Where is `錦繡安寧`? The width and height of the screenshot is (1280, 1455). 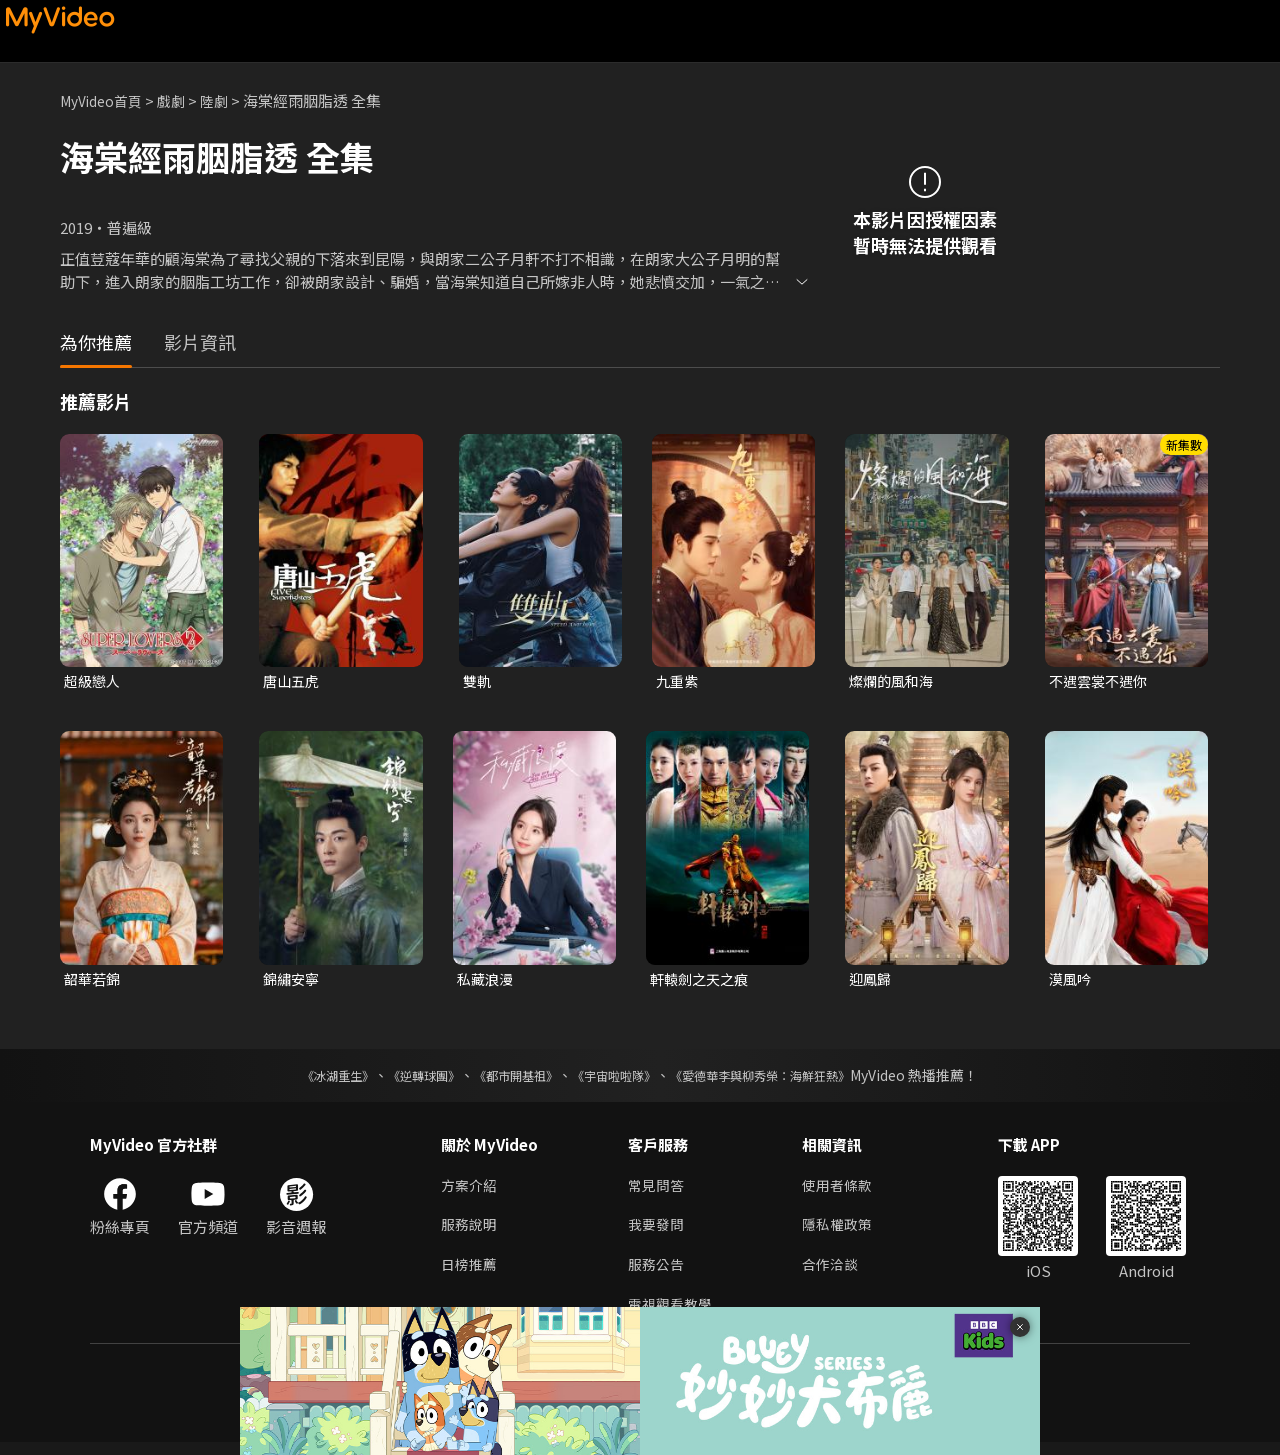
錦繡安寧 is located at coordinates (293, 981).